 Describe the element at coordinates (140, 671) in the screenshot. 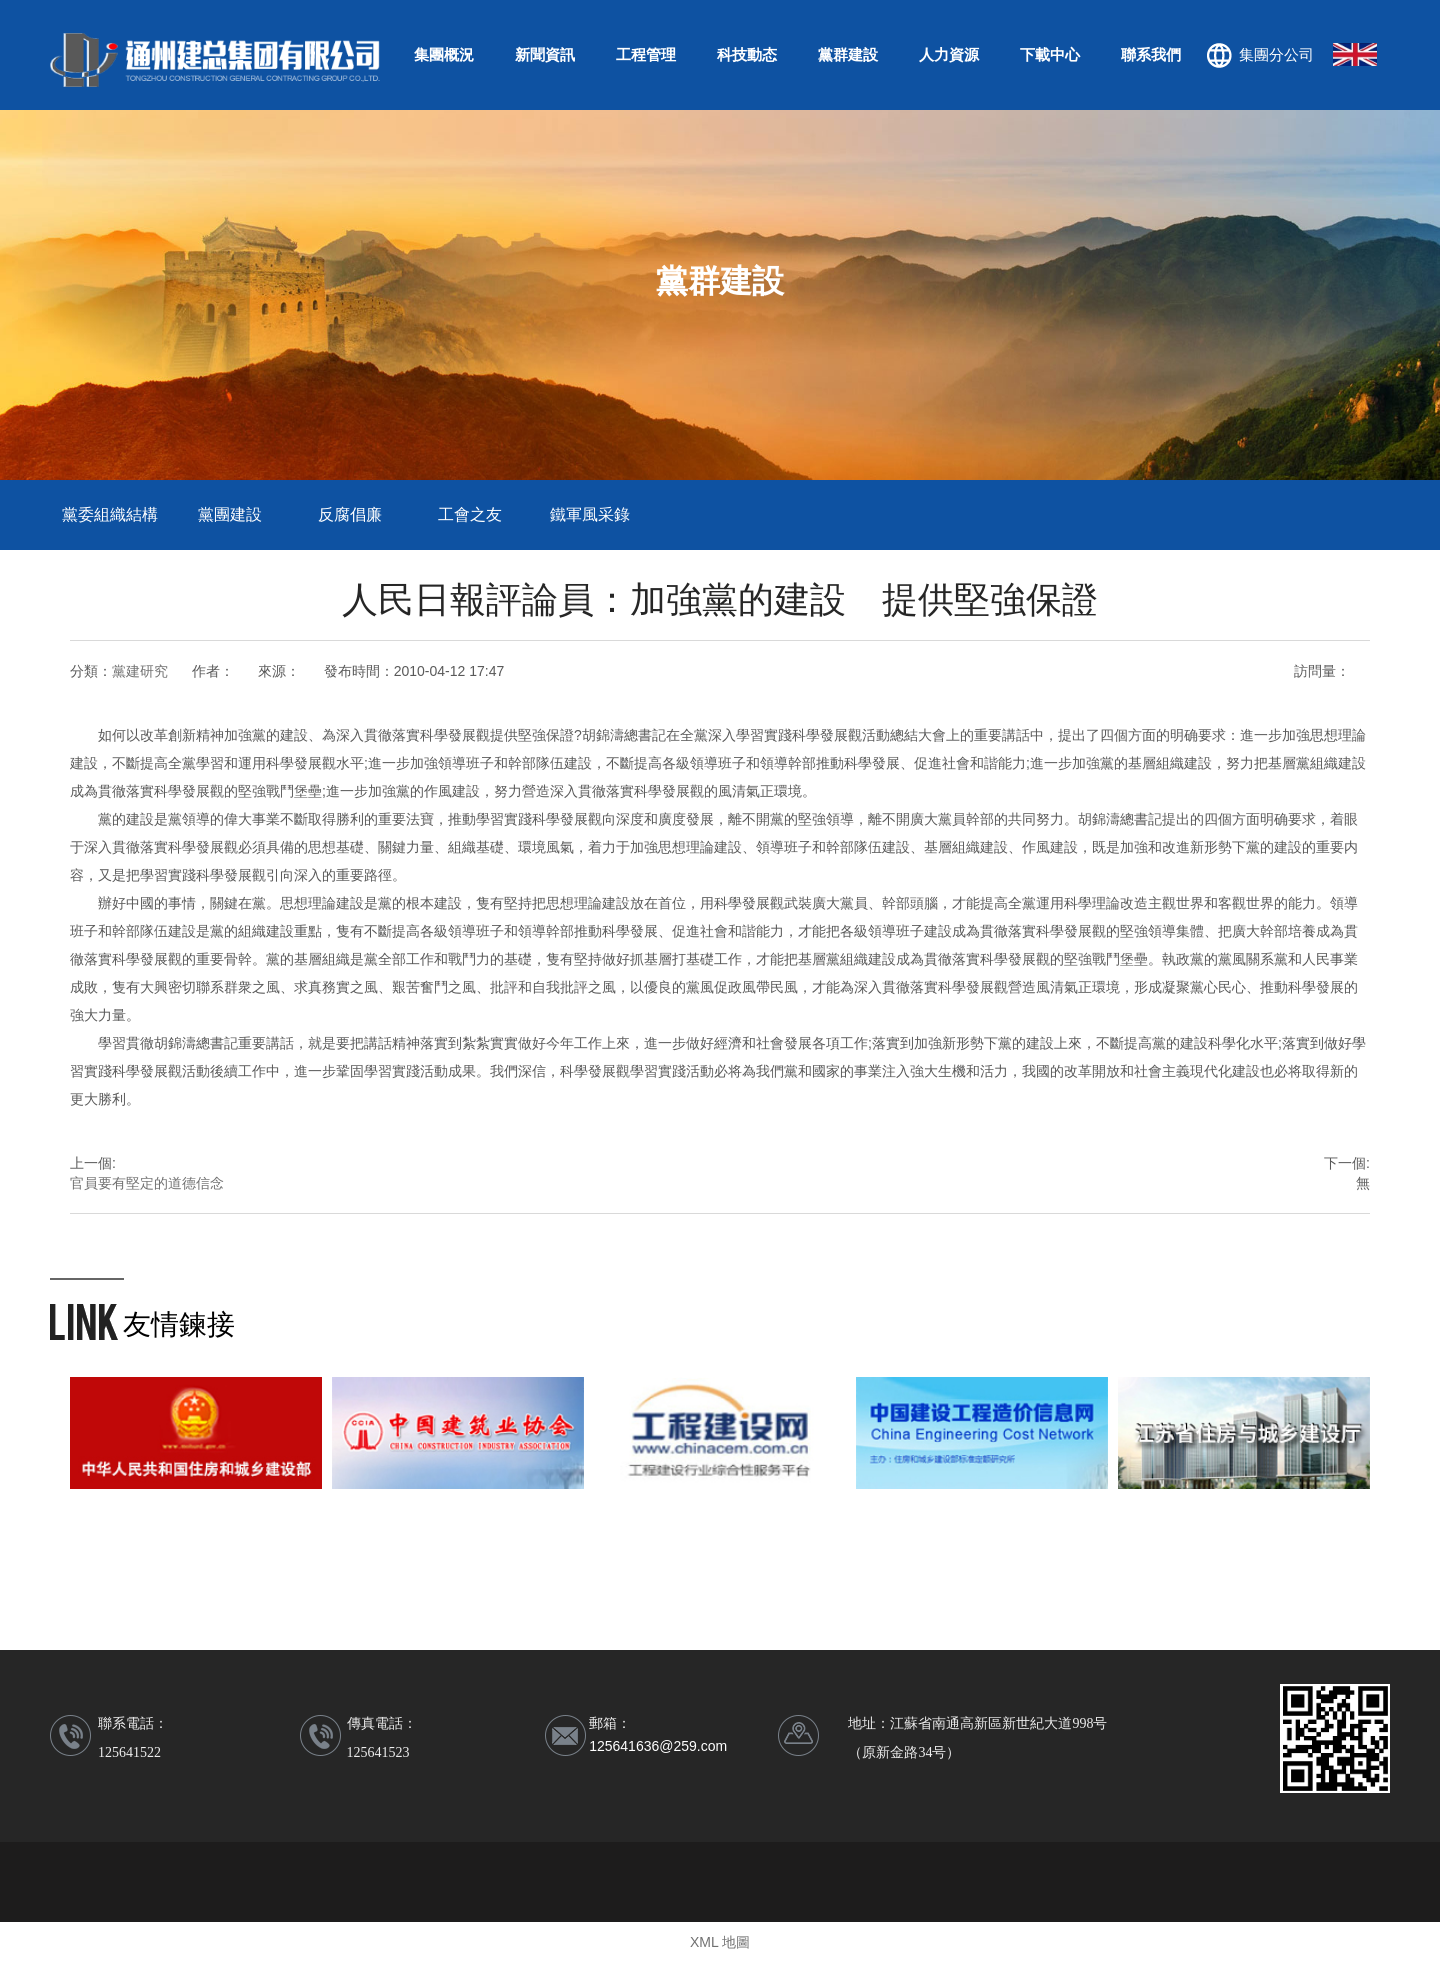

I see `黨建研究` at that location.